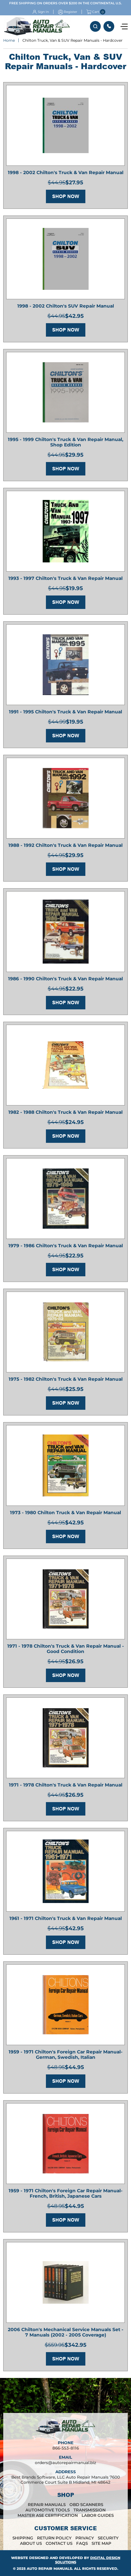 This screenshot has width=131, height=2576. Describe the element at coordinates (65, 1112) in the screenshot. I see `1982 - 1988 Chilton's Truck & Van Repair Manual` at that location.